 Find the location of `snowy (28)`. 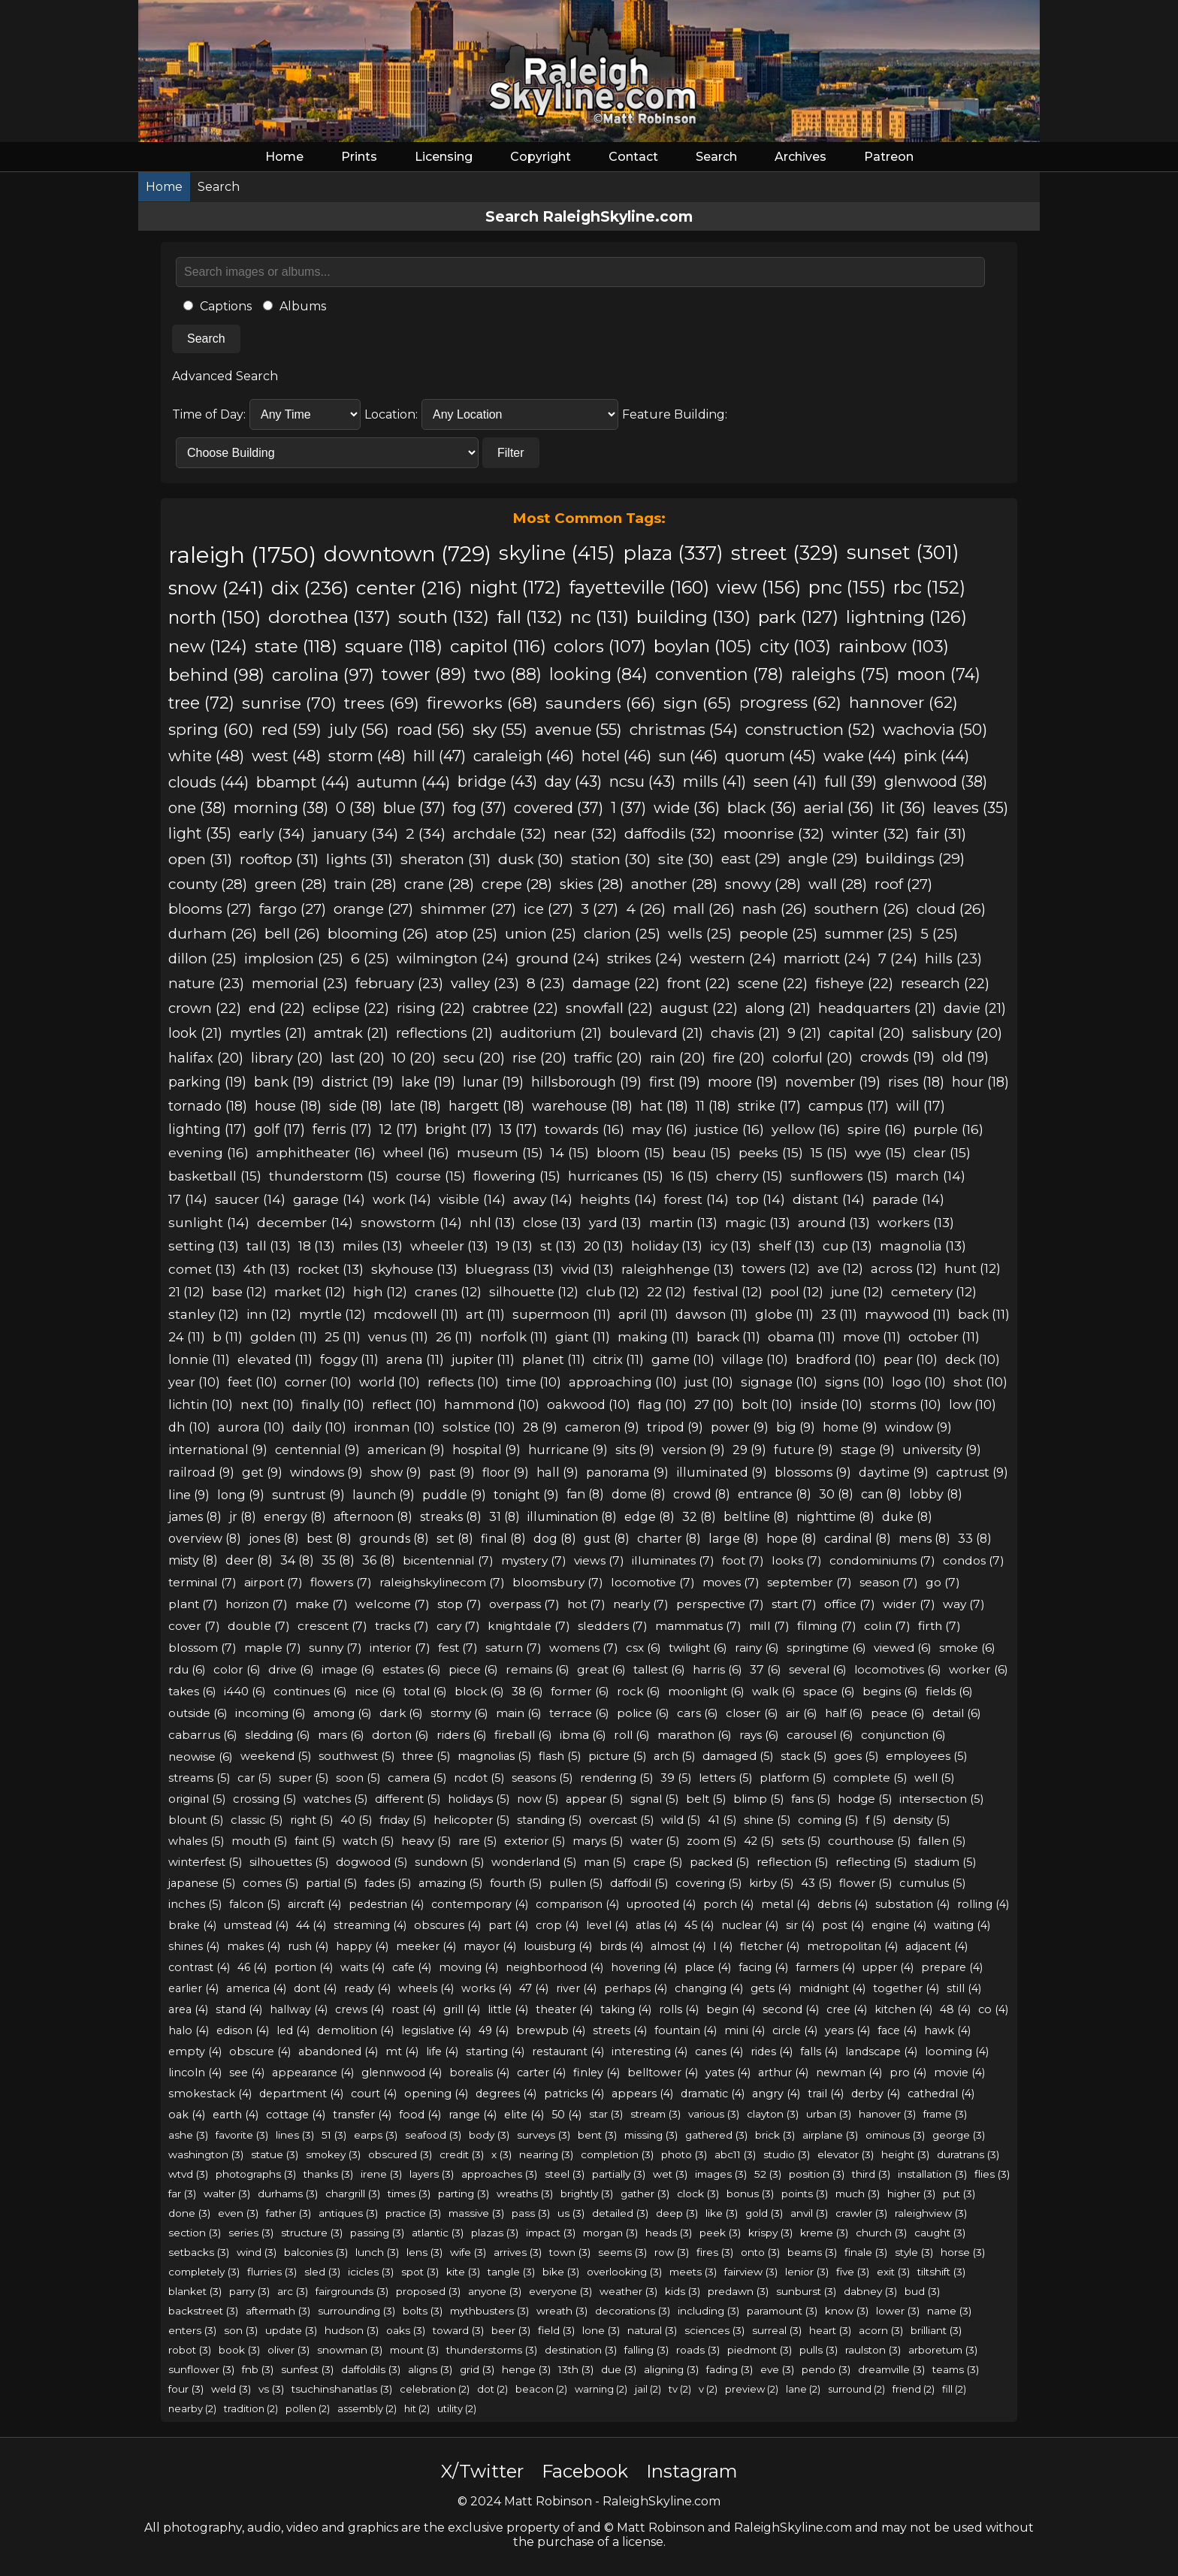

snowy (28) is located at coordinates (763, 884).